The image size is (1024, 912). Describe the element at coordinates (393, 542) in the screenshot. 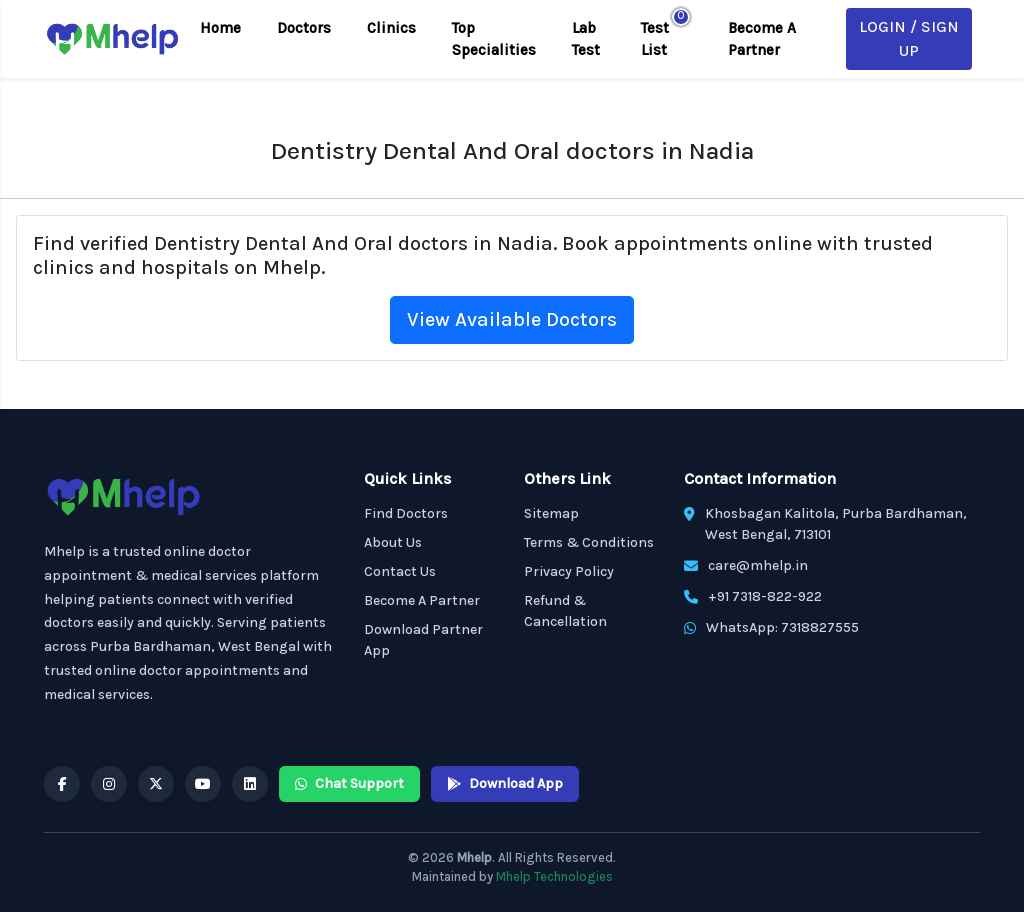

I see `About Us` at that location.